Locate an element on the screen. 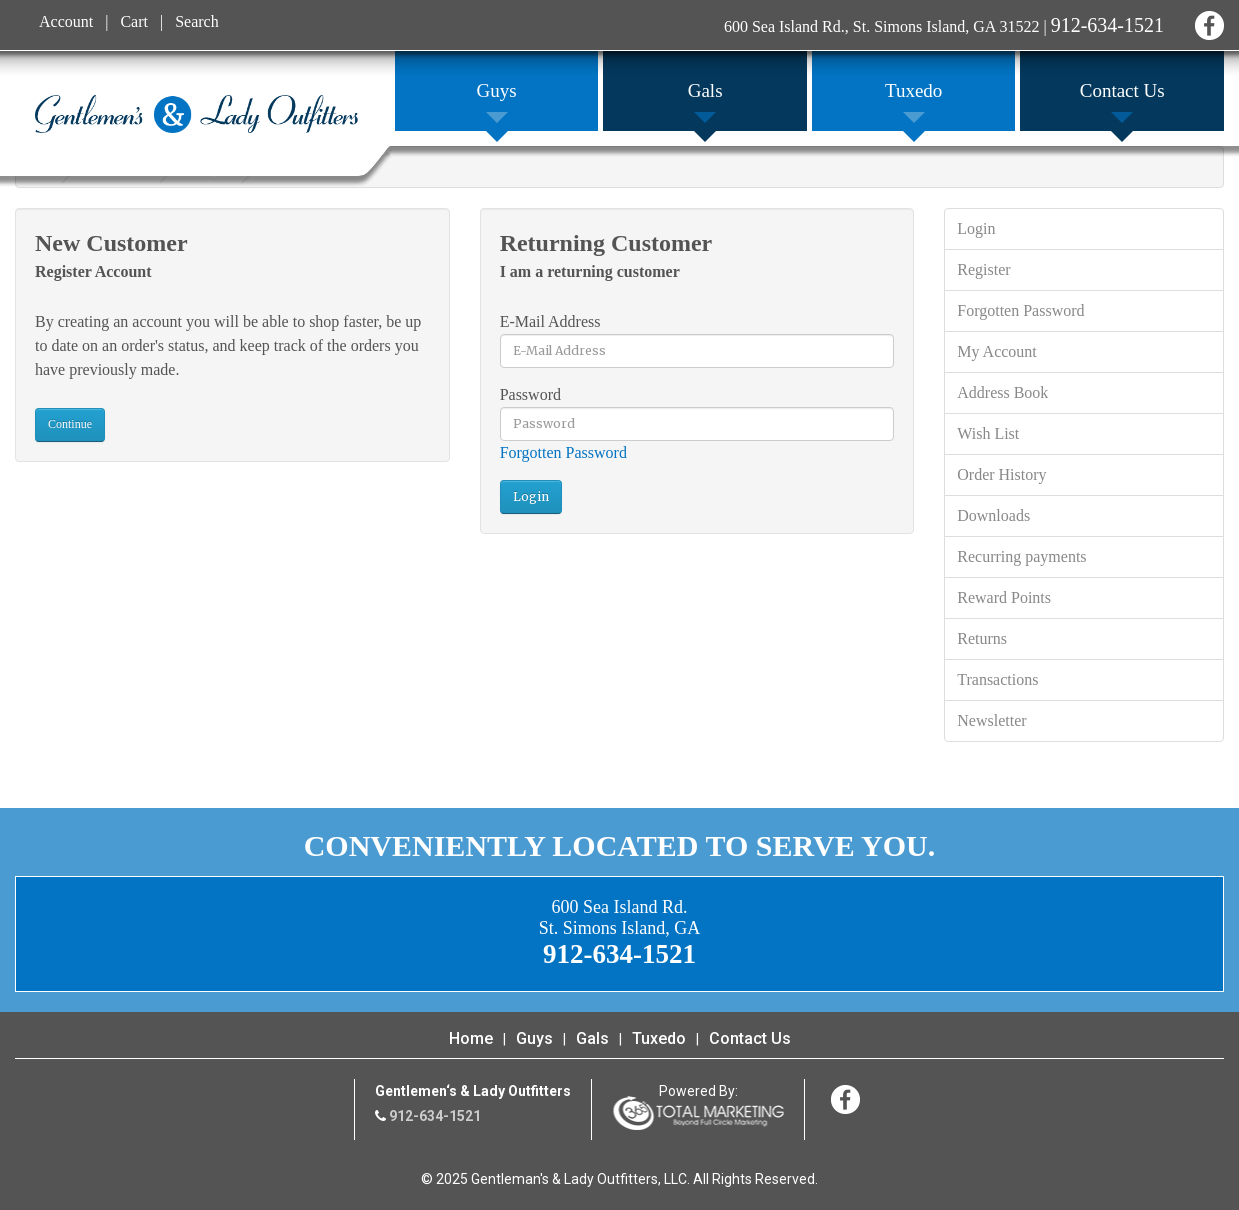 Image resolution: width=1239 pixels, height=1210 pixels. E-Mail Address is located at coordinates (550, 321).